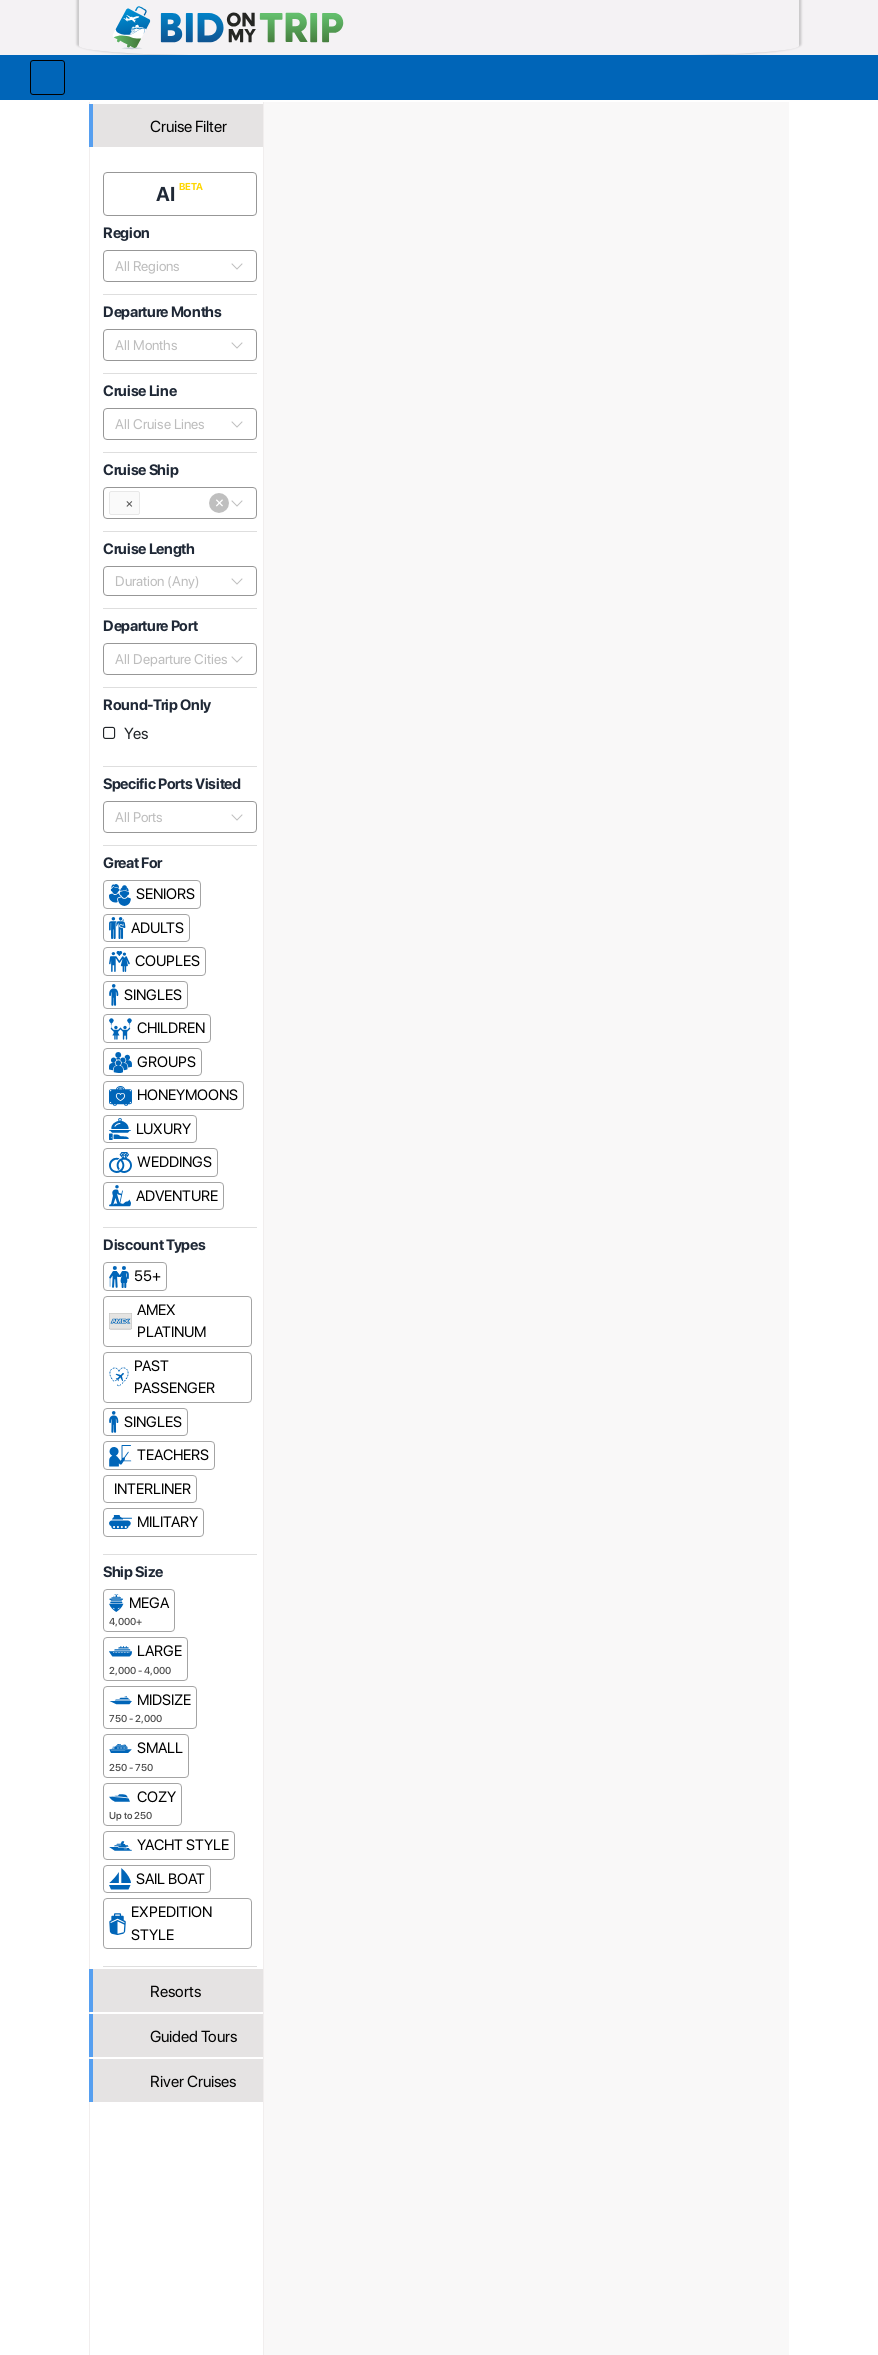 The image size is (878, 2355). Describe the element at coordinates (558, 756) in the screenshot. I see `Popularity` at that location.